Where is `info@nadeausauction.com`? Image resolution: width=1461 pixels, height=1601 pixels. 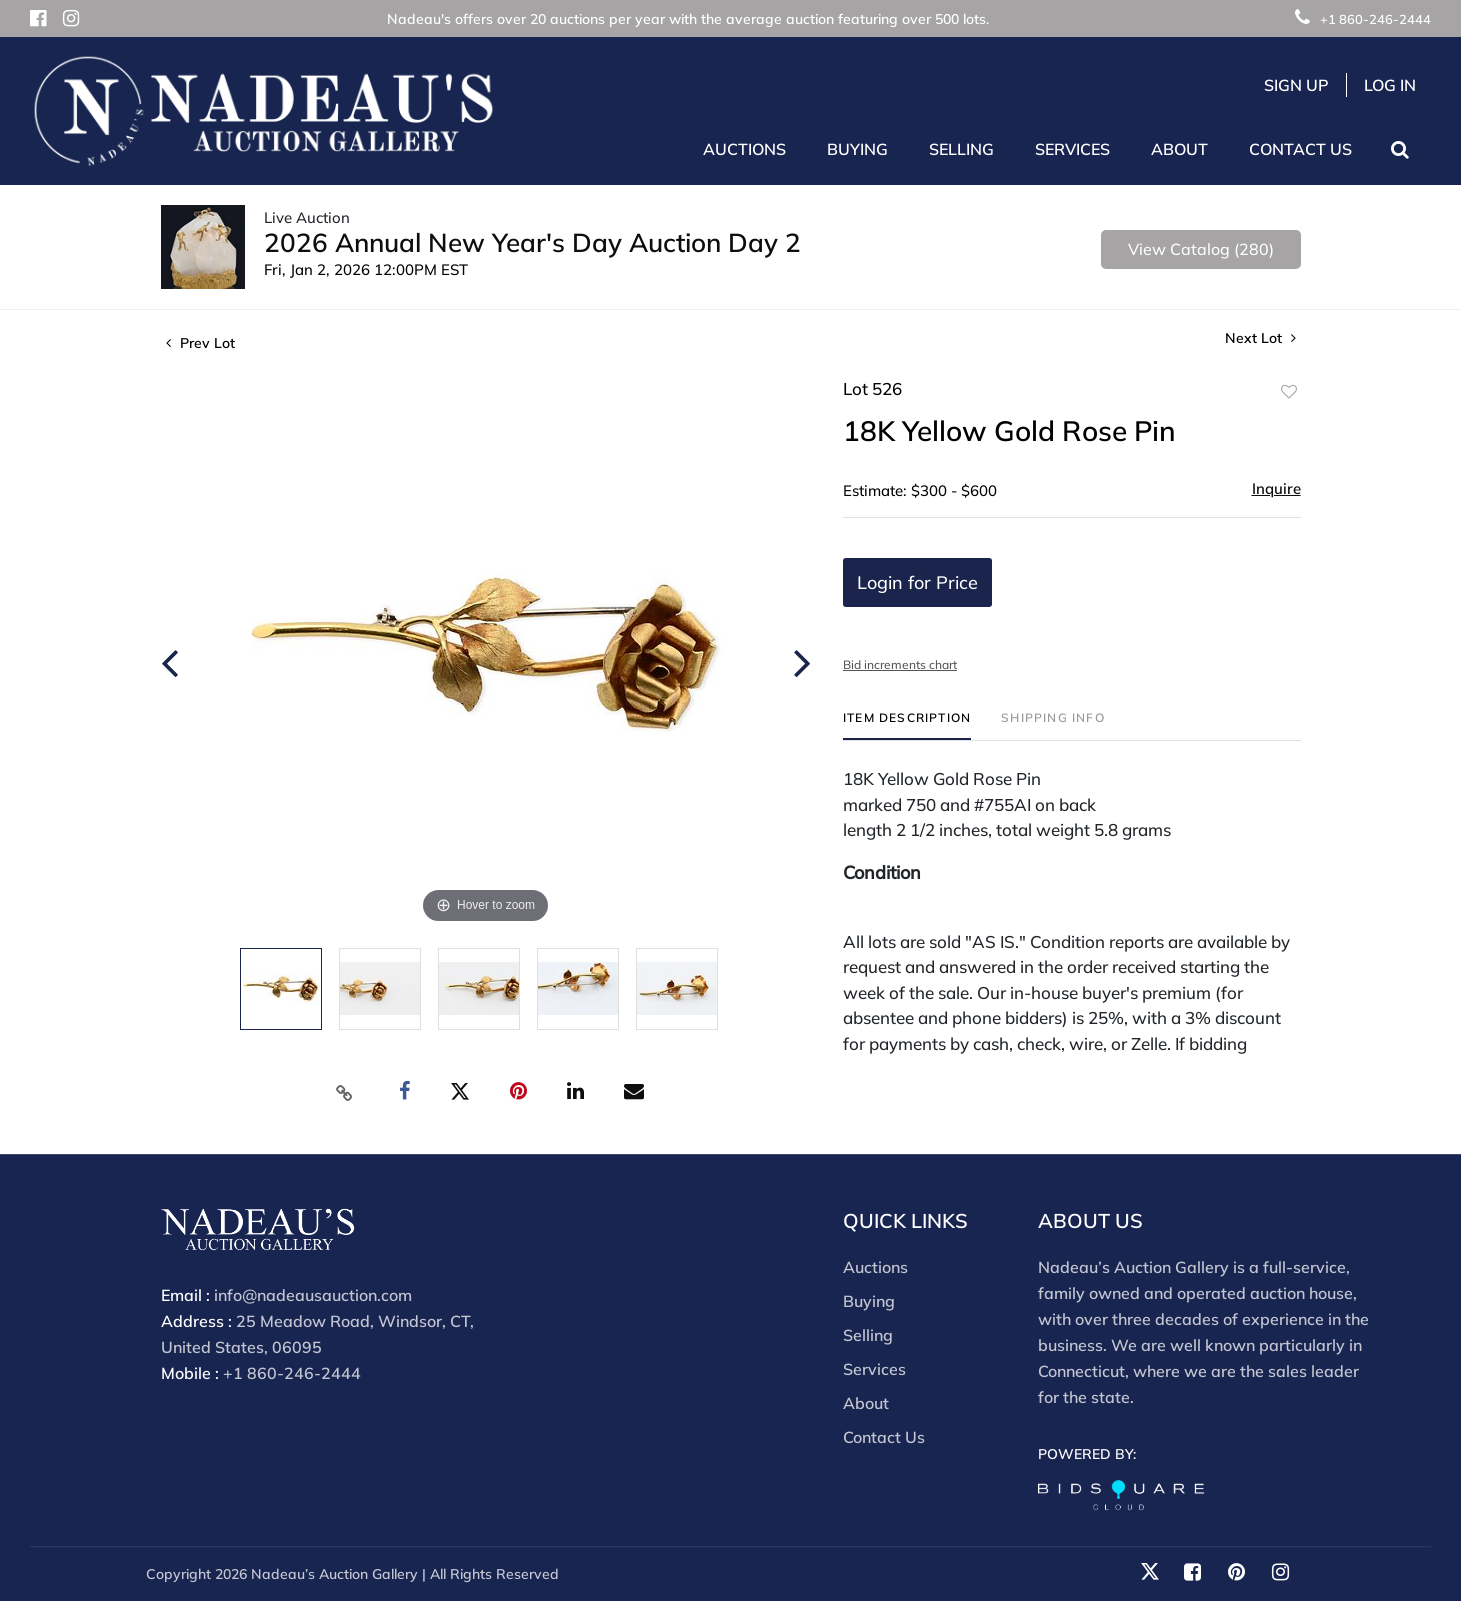
info@nadeausauction.com is located at coordinates (313, 1295).